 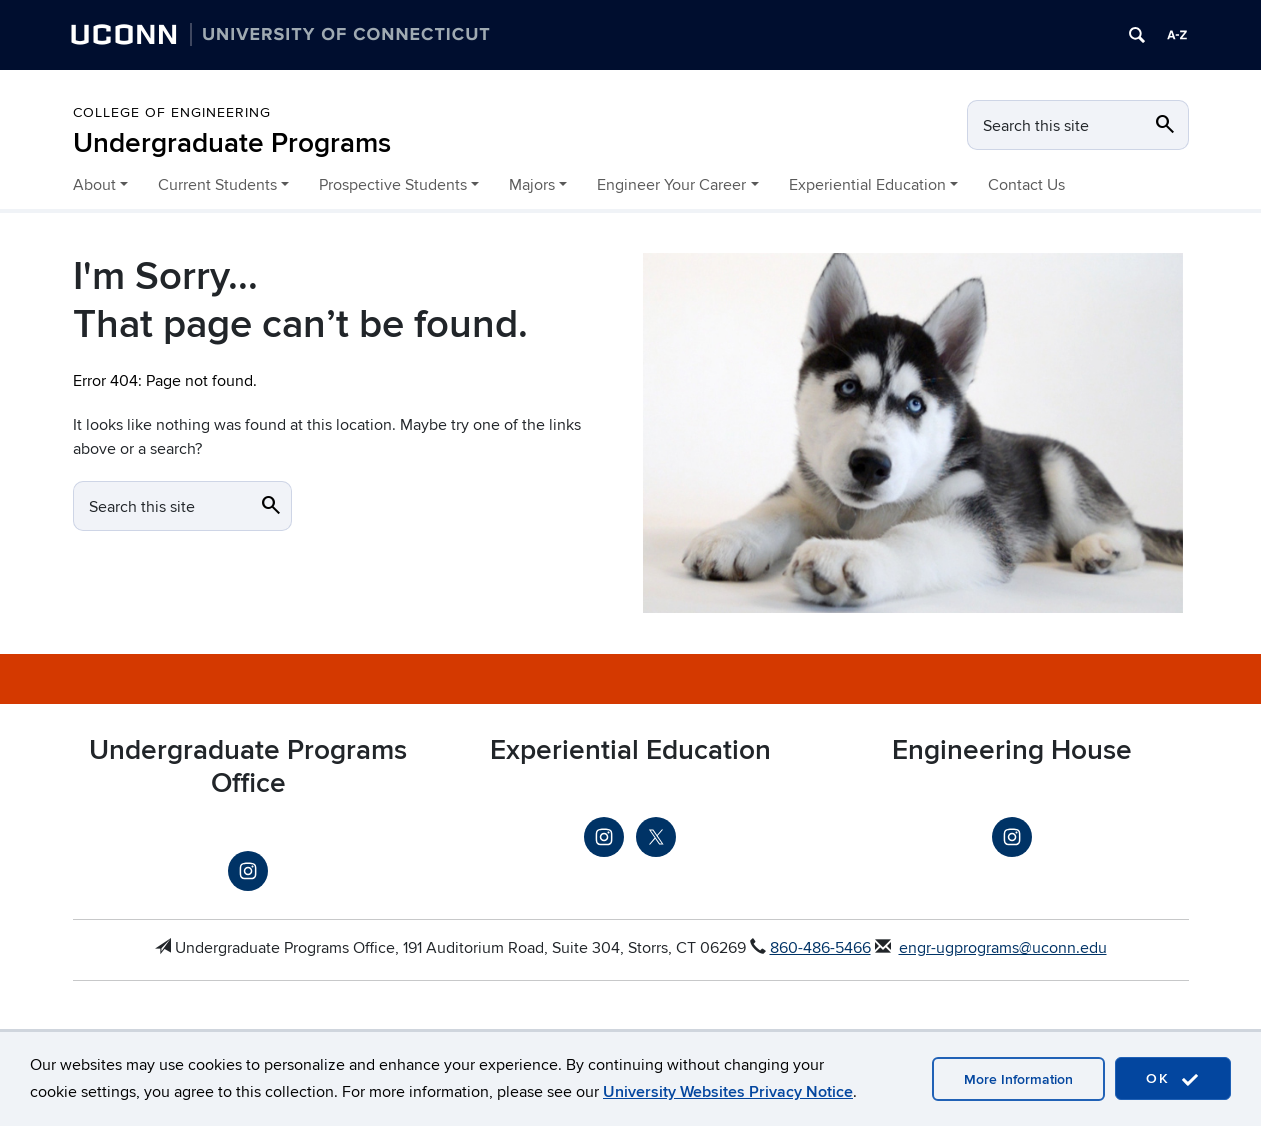 What do you see at coordinates (1026, 185) in the screenshot?
I see `Contact Us` at bounding box center [1026, 185].